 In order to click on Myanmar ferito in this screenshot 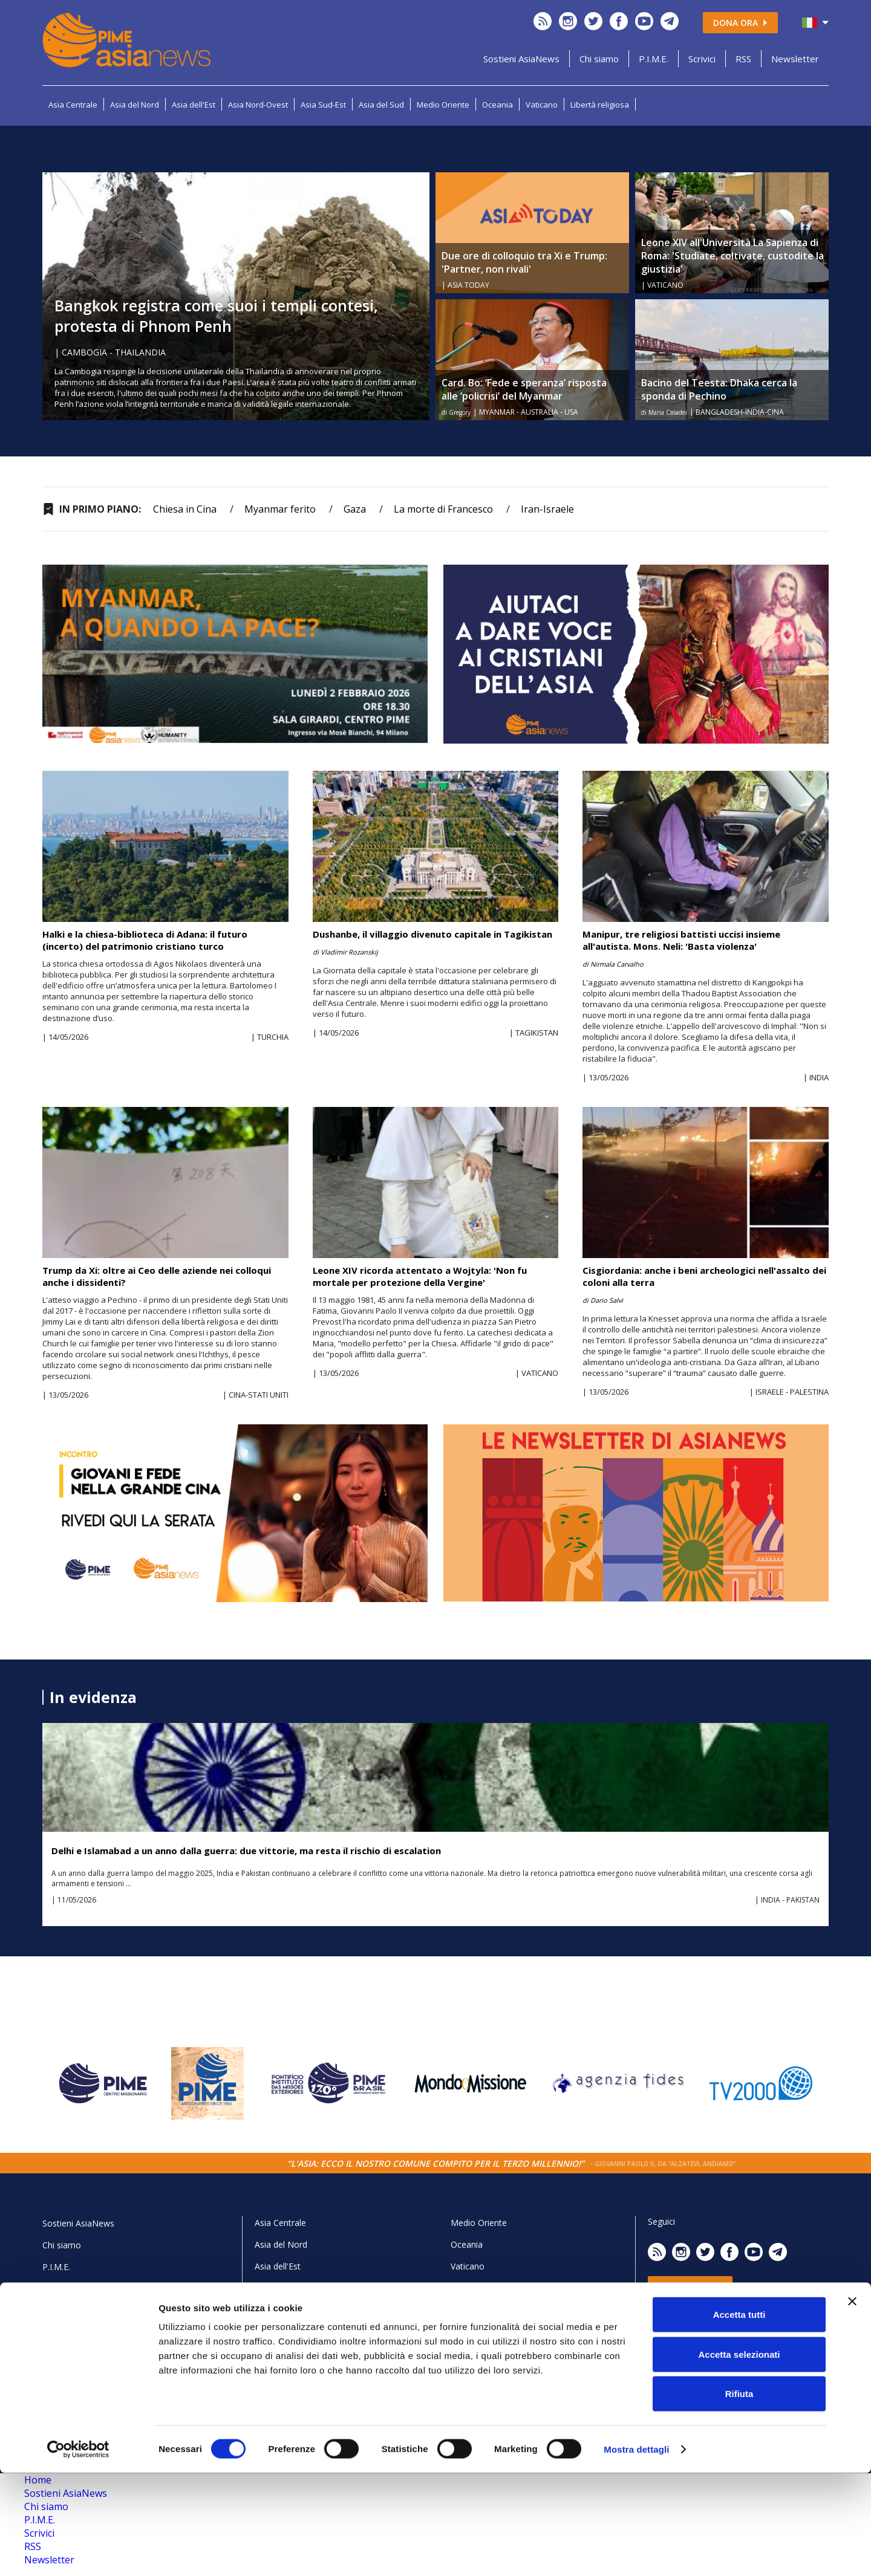, I will do `click(280, 509)`.